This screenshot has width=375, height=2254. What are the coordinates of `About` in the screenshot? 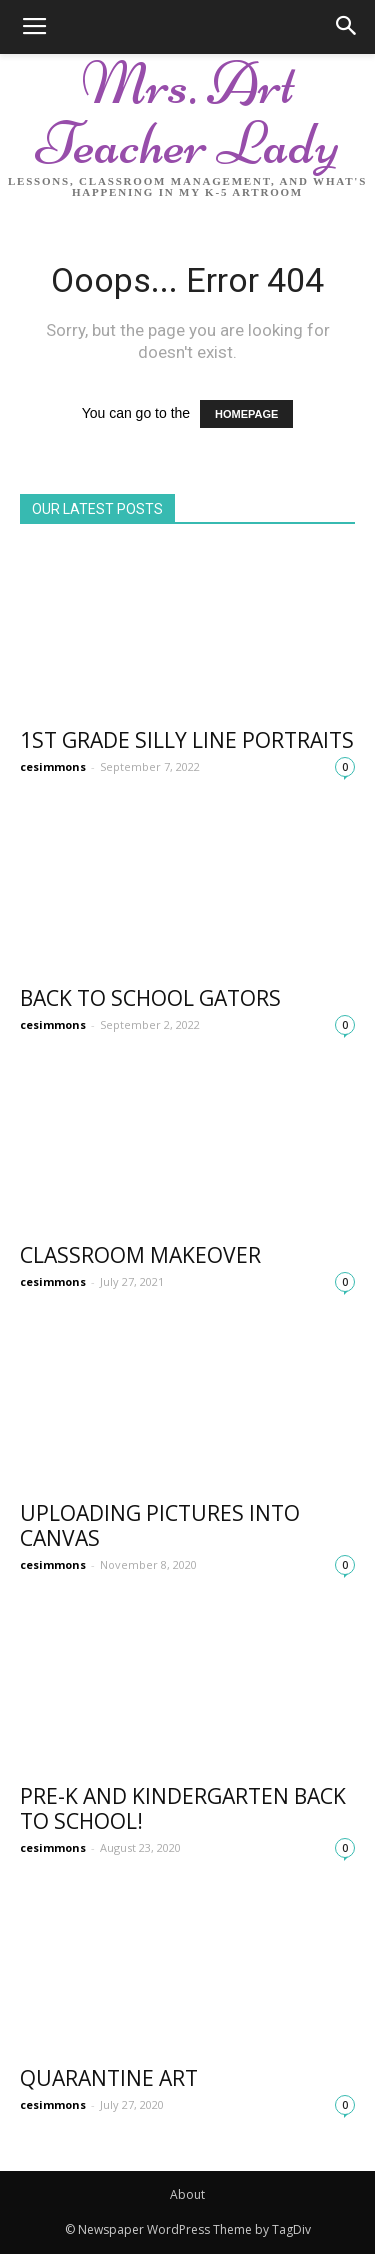 It's located at (187, 2194).